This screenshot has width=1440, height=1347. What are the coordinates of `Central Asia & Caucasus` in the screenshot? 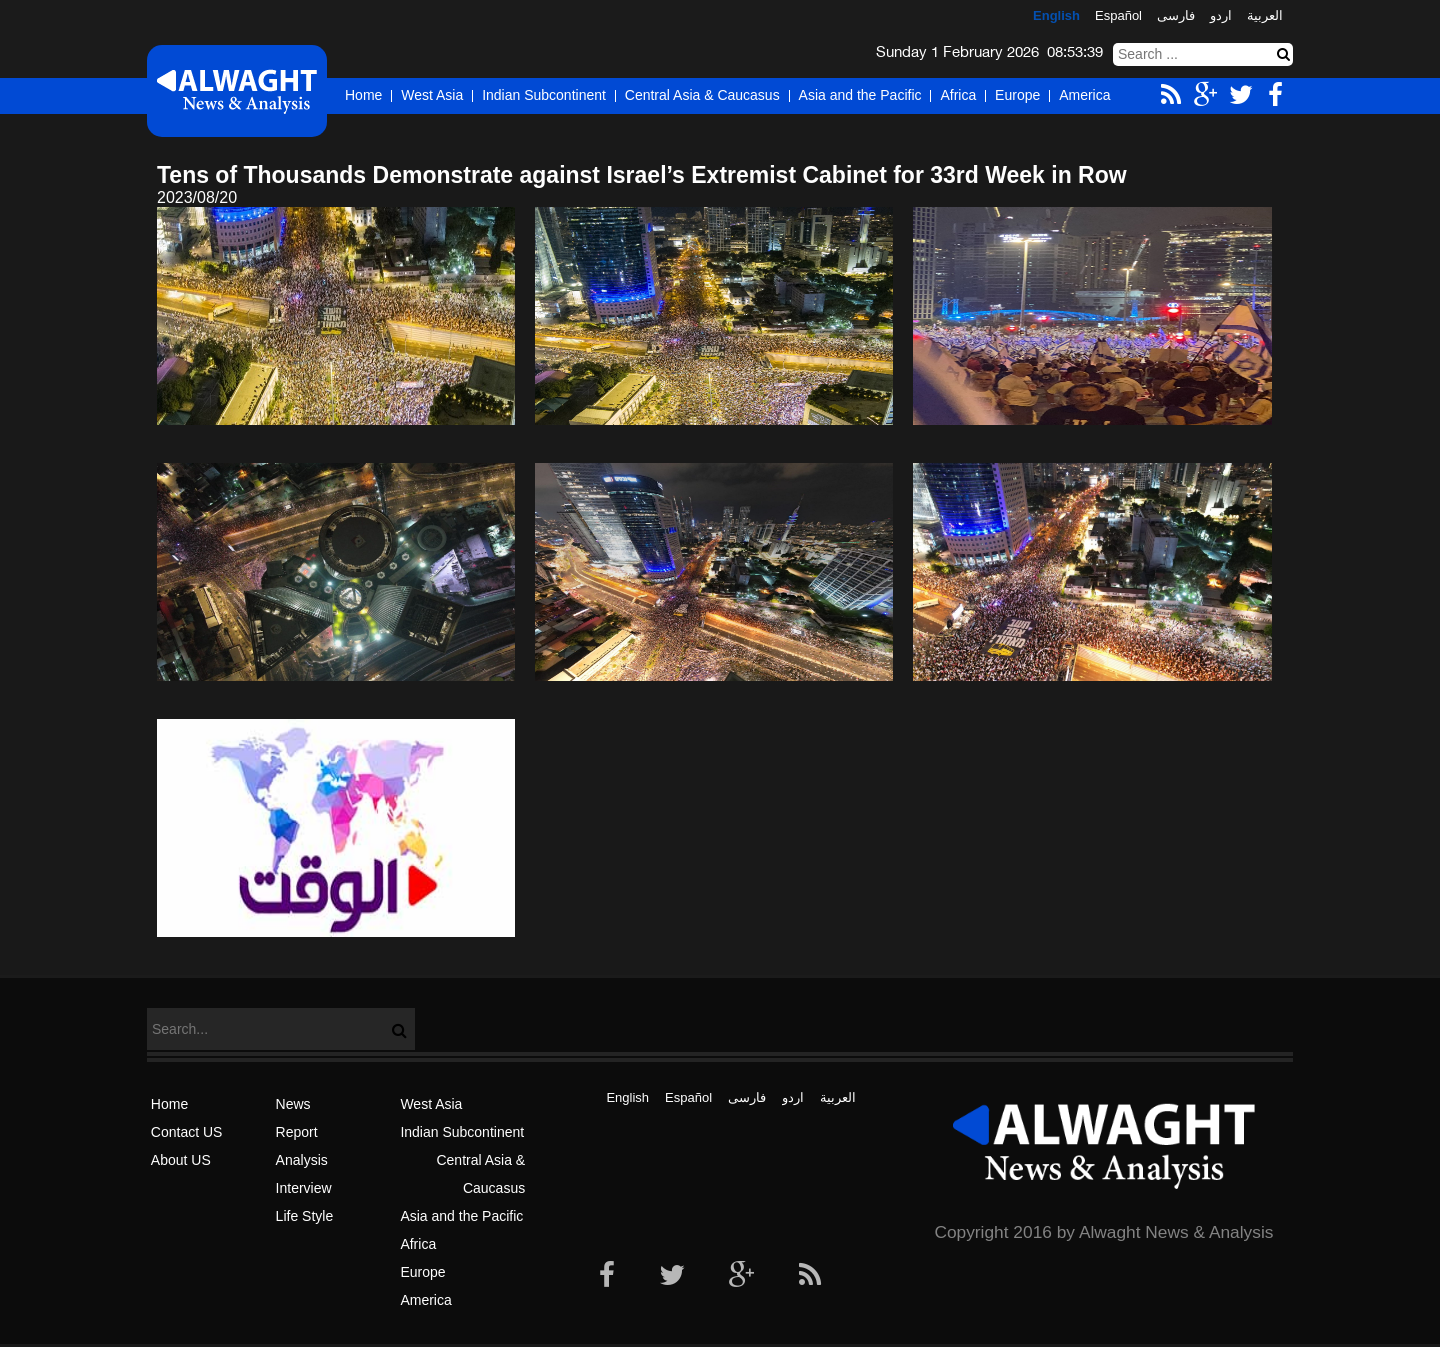 It's located at (702, 95).